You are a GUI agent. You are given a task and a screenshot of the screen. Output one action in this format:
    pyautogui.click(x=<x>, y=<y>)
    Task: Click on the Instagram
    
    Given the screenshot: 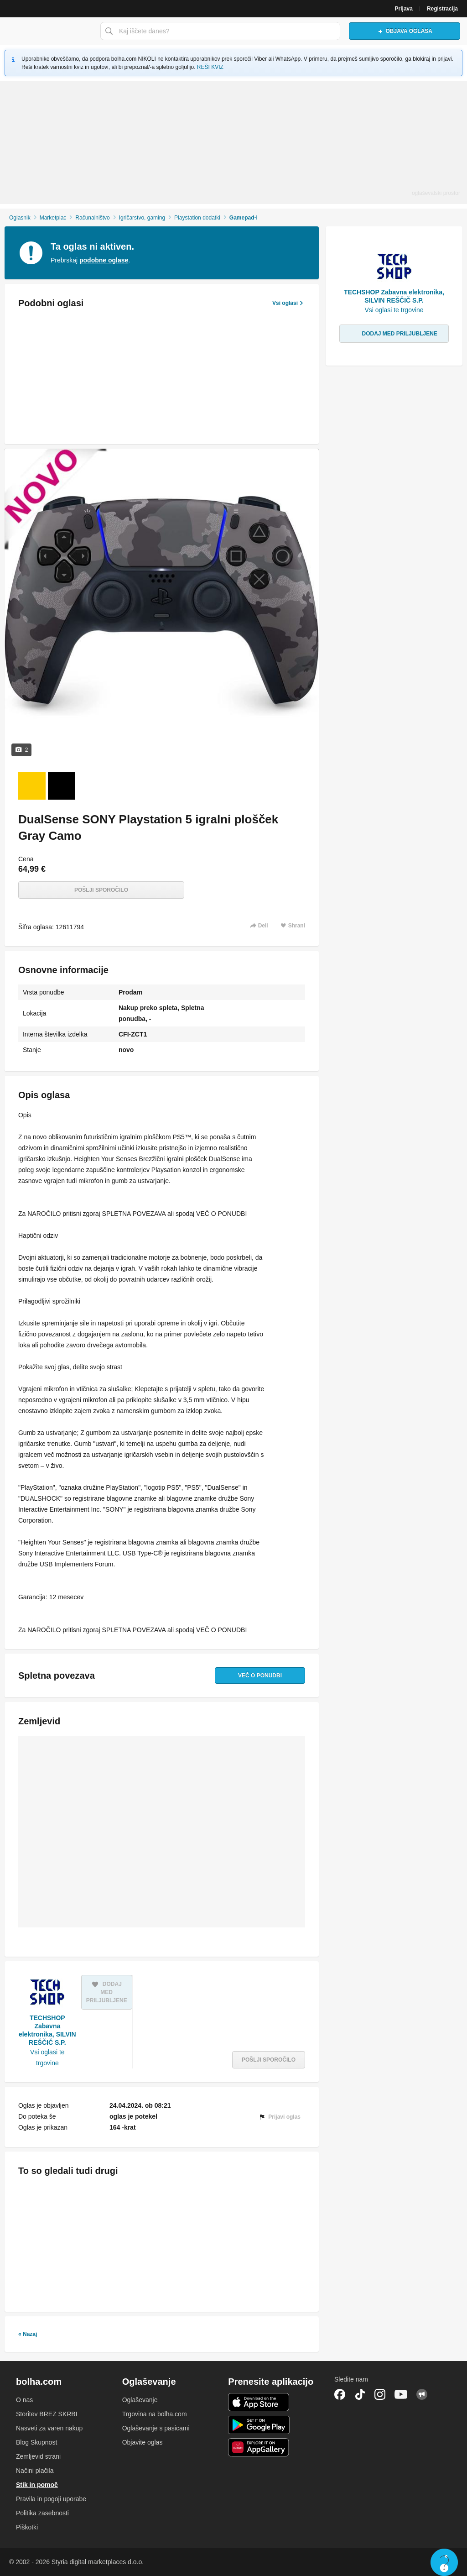 What is the action you would take?
    pyautogui.click(x=379, y=2394)
    